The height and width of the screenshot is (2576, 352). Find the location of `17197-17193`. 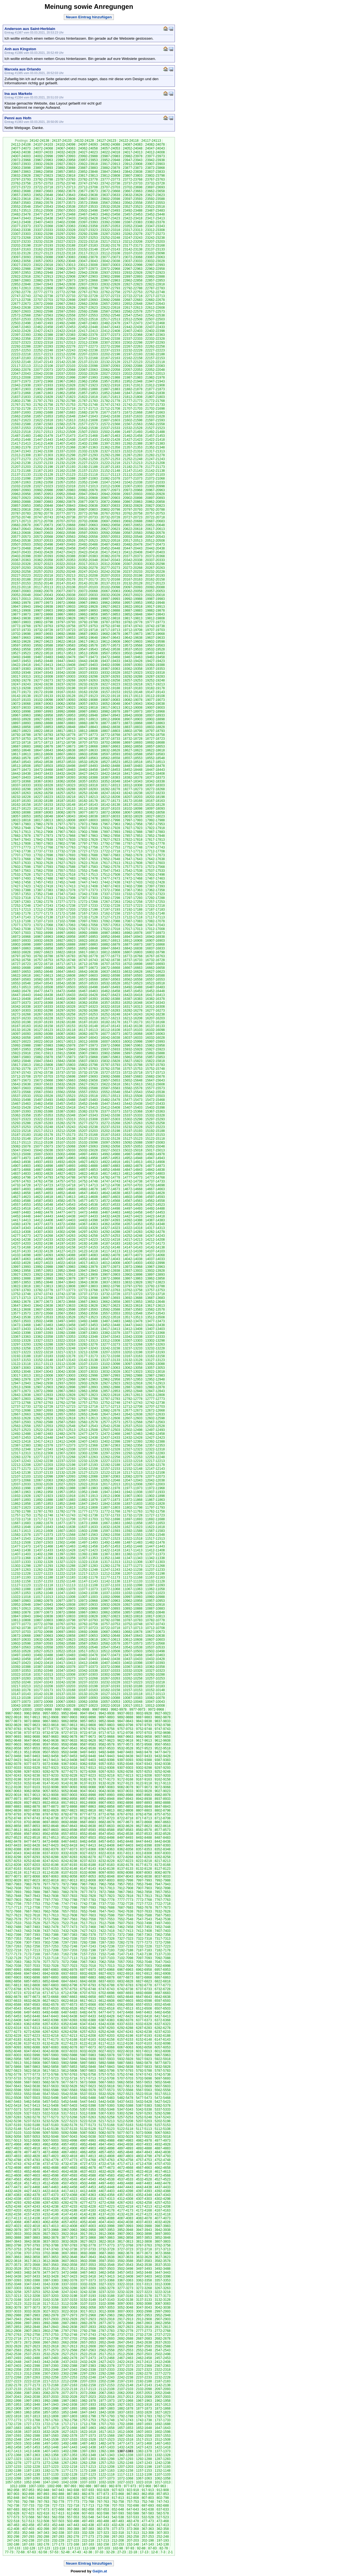

17197-17193 is located at coordinates (110, 909).